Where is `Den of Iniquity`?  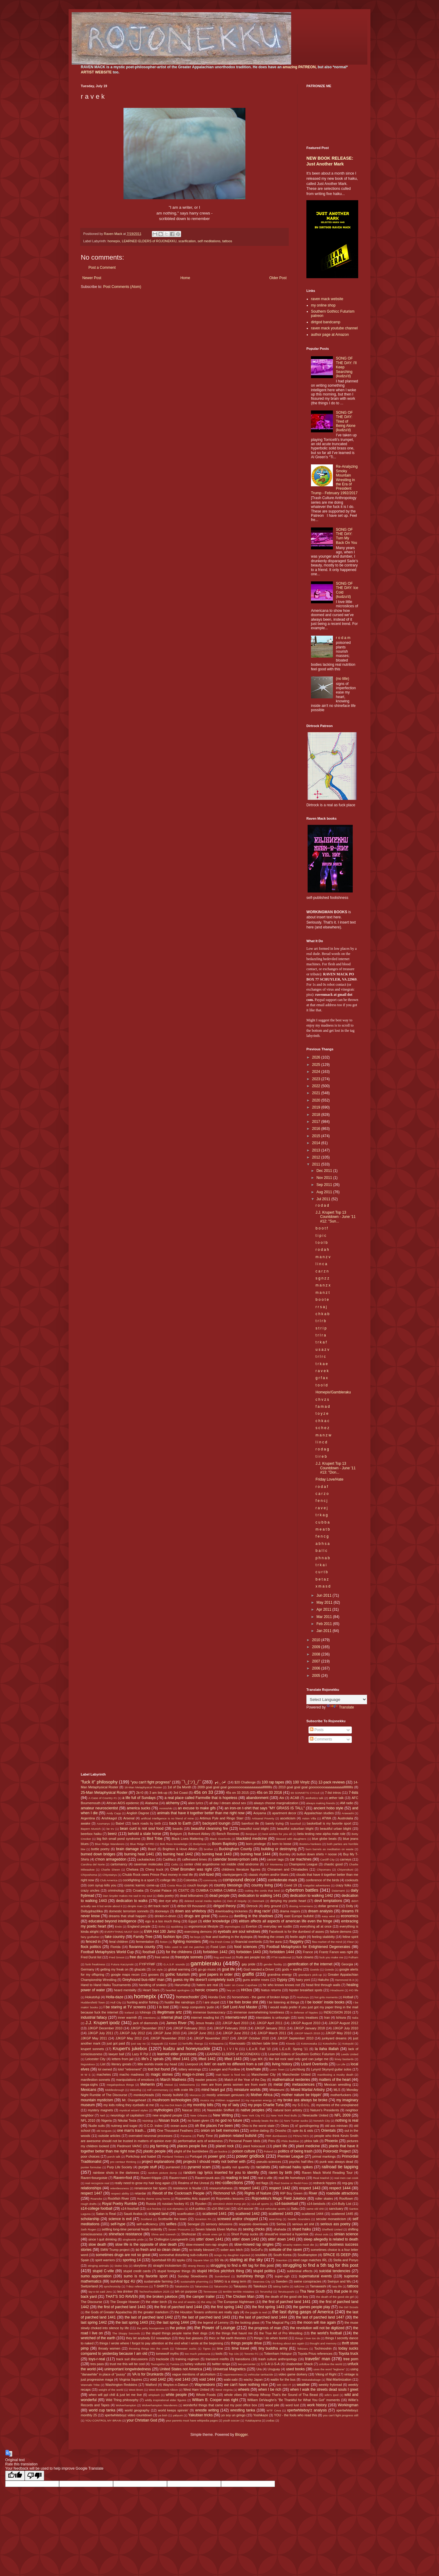
Den of Iniquity is located at coordinates (236, 1901).